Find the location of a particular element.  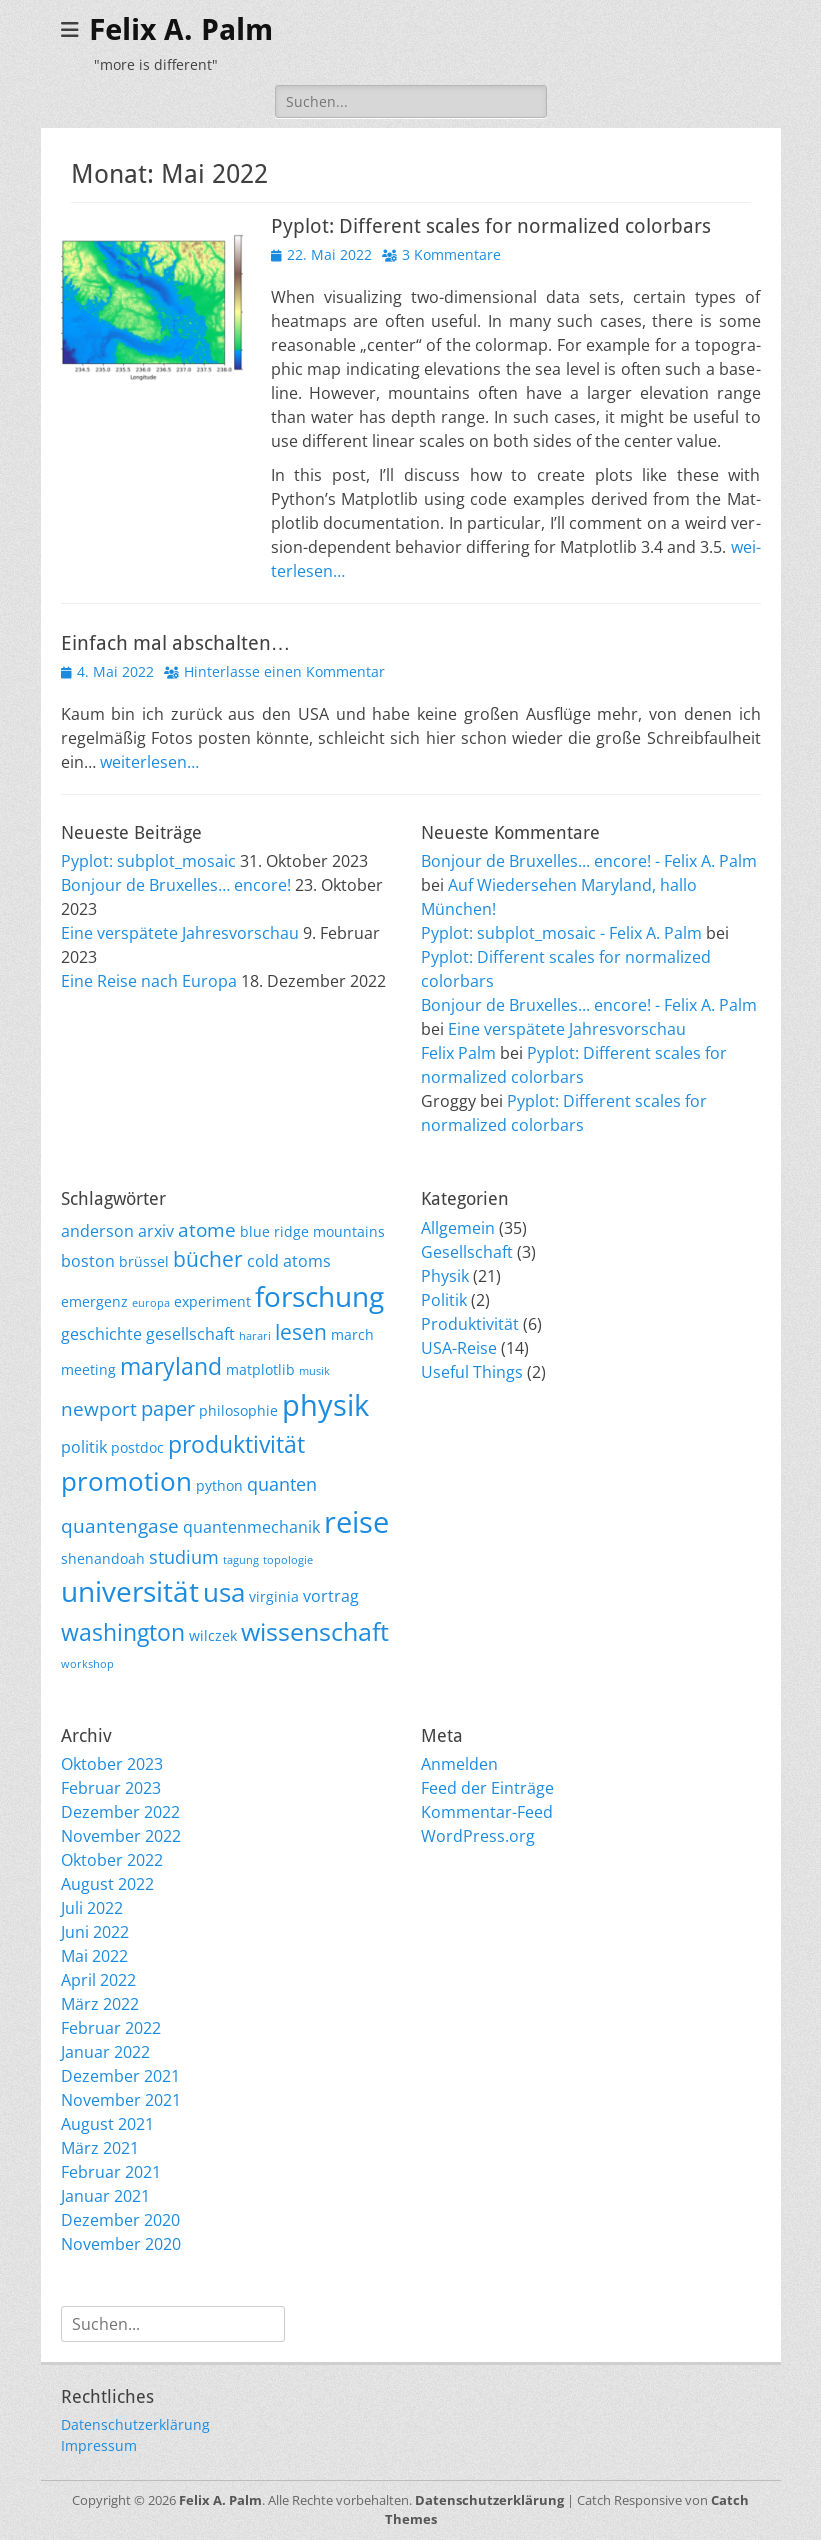

quanten [quanten (4 Einträge)] is located at coordinates (282, 1484).